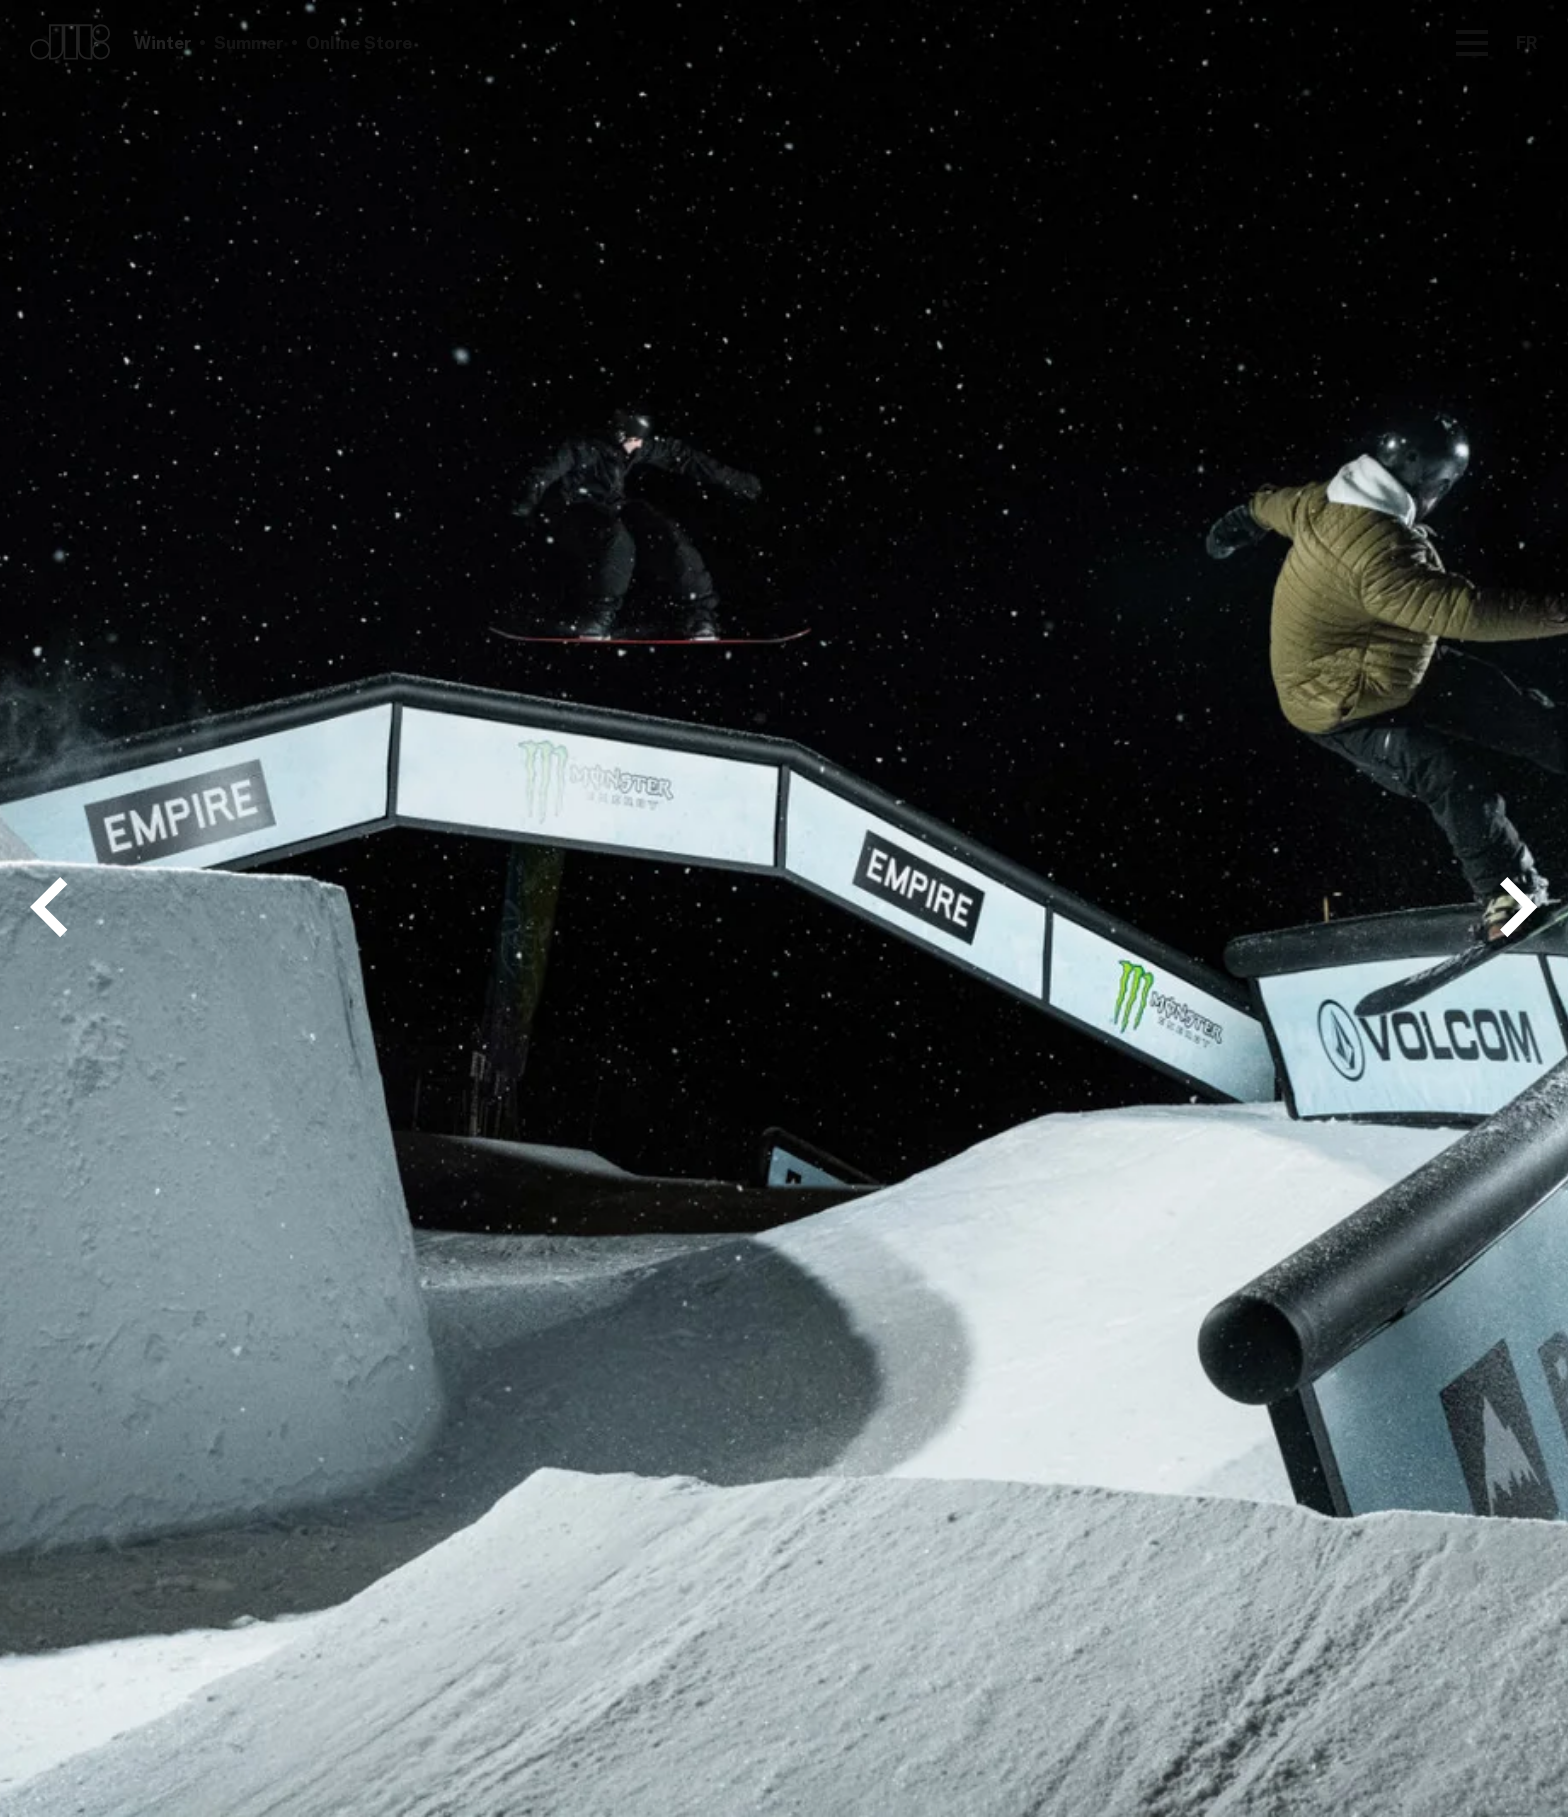  Describe the element at coordinates (1527, 42) in the screenshot. I see `FR` at that location.